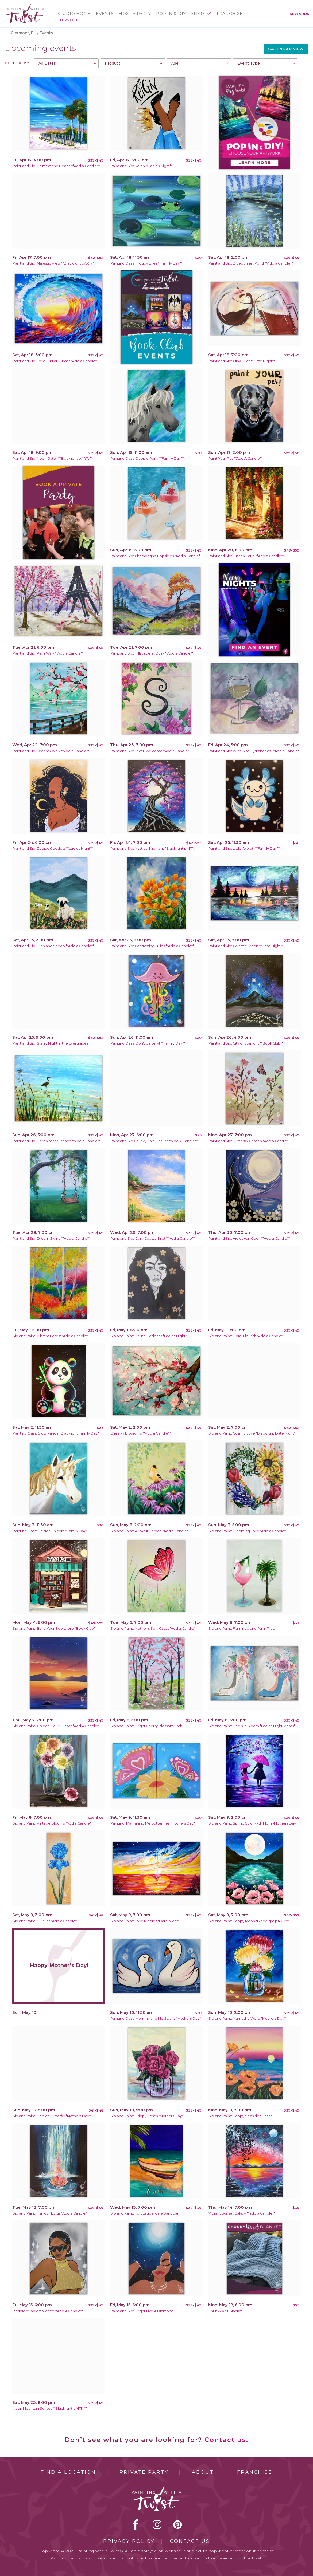  I want to click on [main logo], so click(24, 6).